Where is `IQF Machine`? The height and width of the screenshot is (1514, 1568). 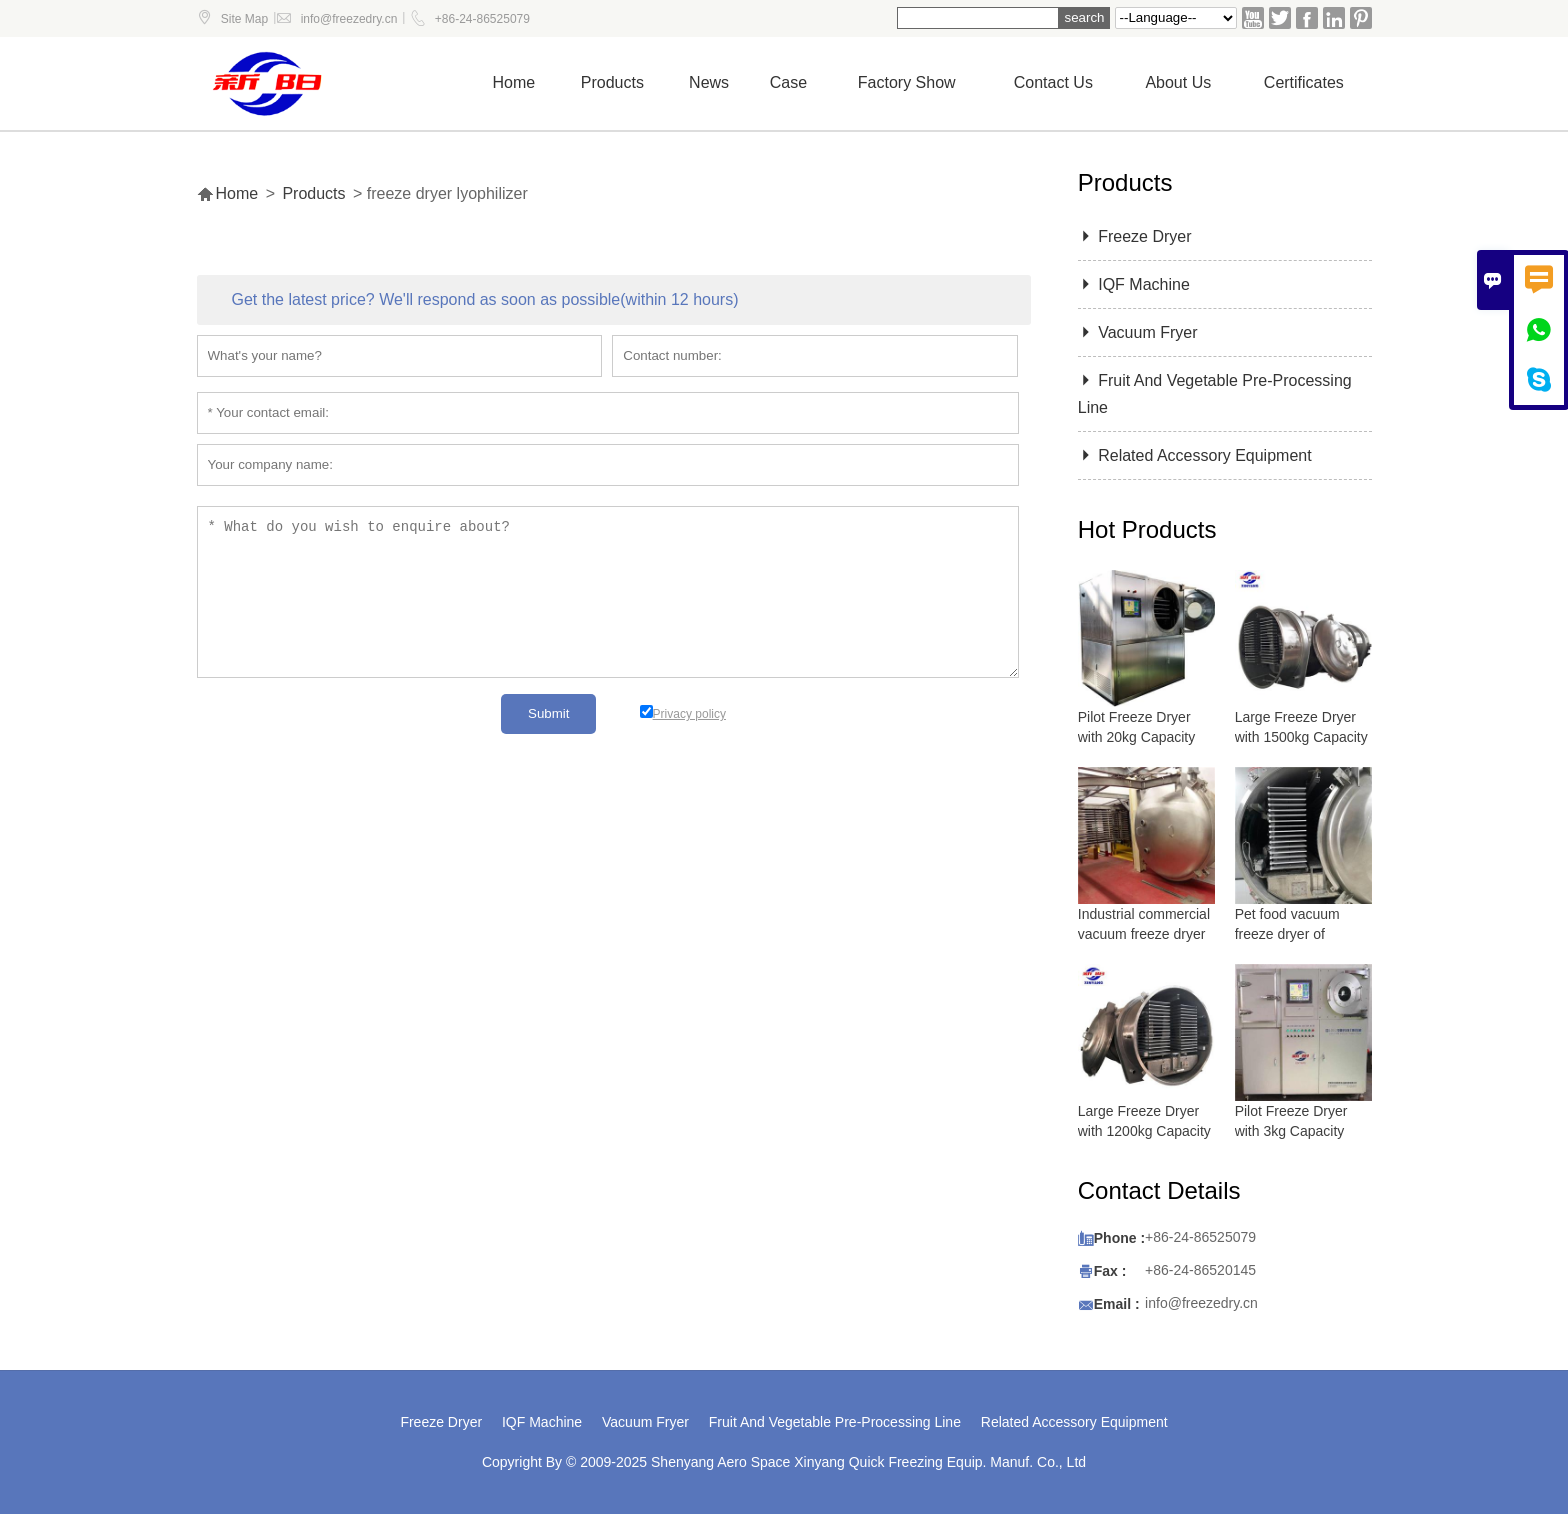
IQF Machine is located at coordinates (1134, 284).